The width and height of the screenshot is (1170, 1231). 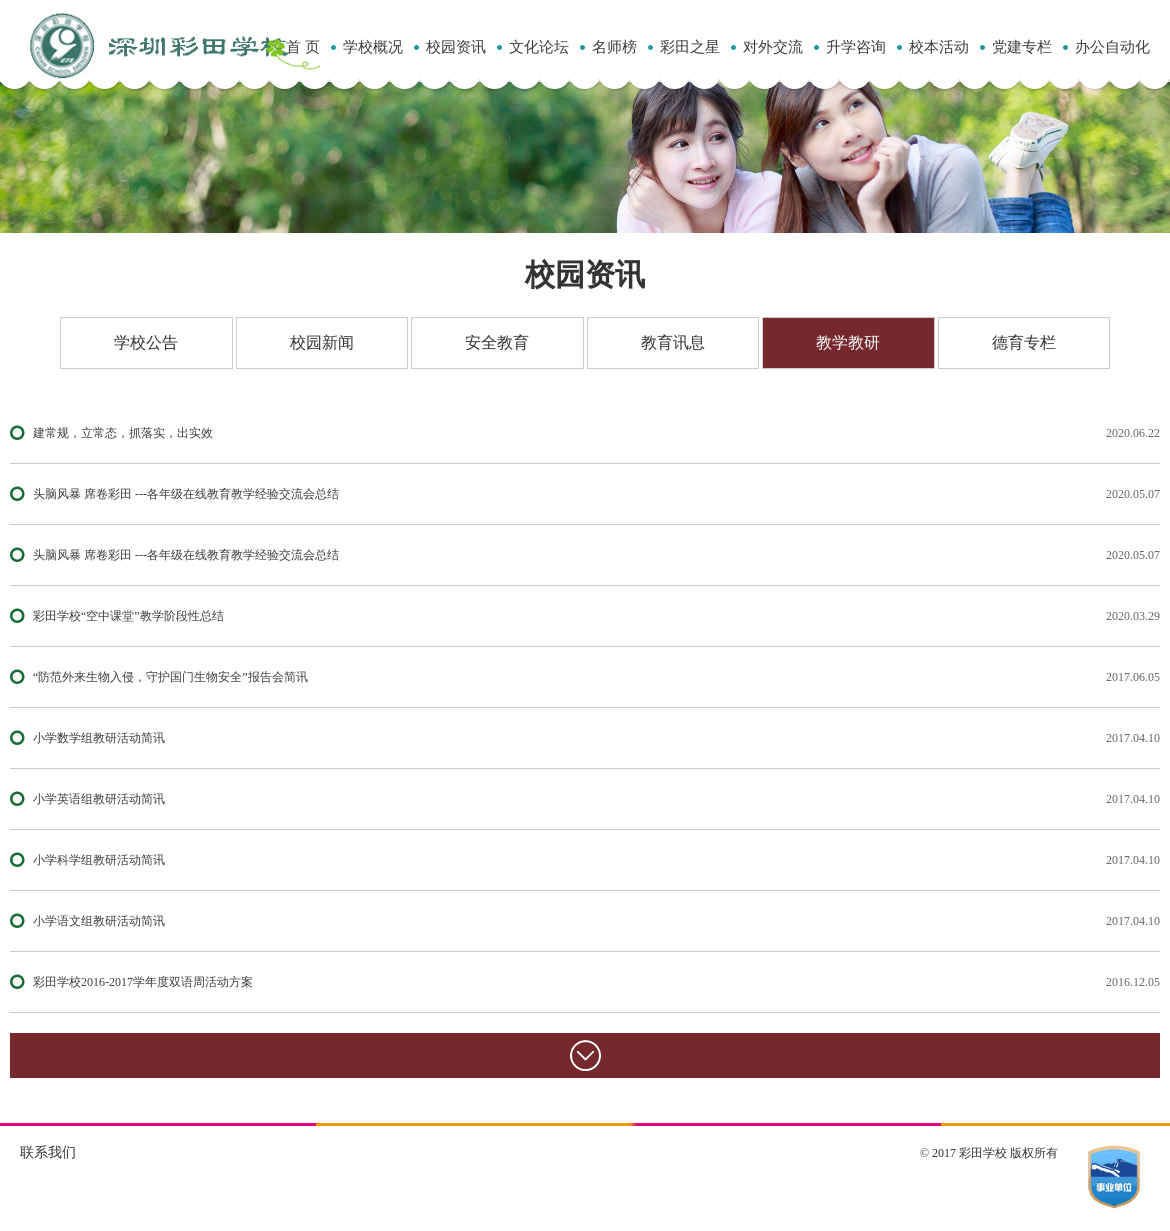 What do you see at coordinates (690, 47) in the screenshot?
I see `彩田之星` at bounding box center [690, 47].